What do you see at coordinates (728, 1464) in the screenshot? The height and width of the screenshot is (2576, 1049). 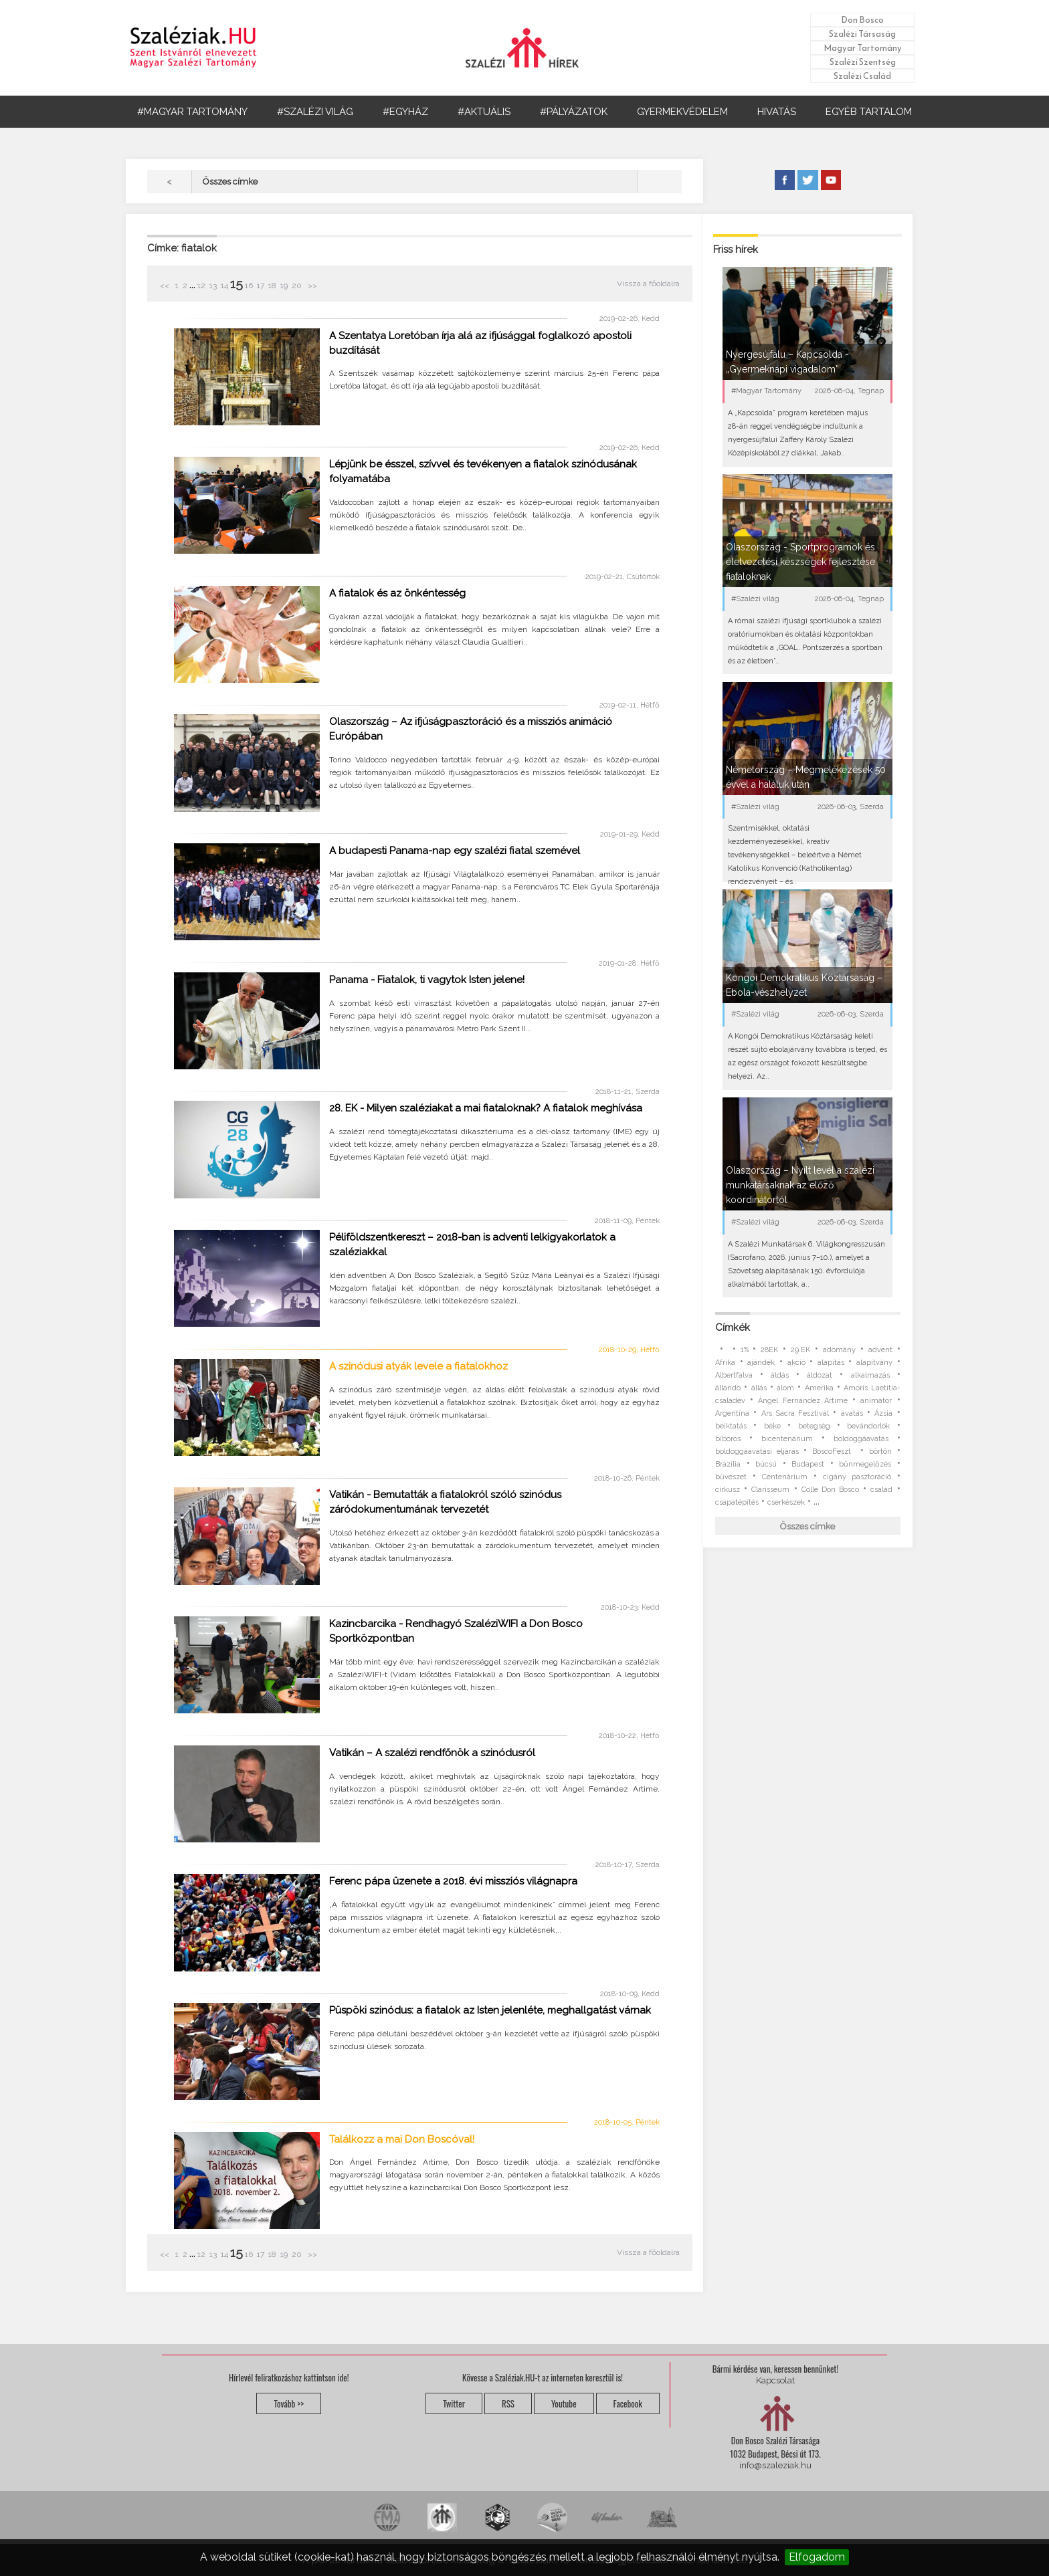 I see `Brazília` at bounding box center [728, 1464].